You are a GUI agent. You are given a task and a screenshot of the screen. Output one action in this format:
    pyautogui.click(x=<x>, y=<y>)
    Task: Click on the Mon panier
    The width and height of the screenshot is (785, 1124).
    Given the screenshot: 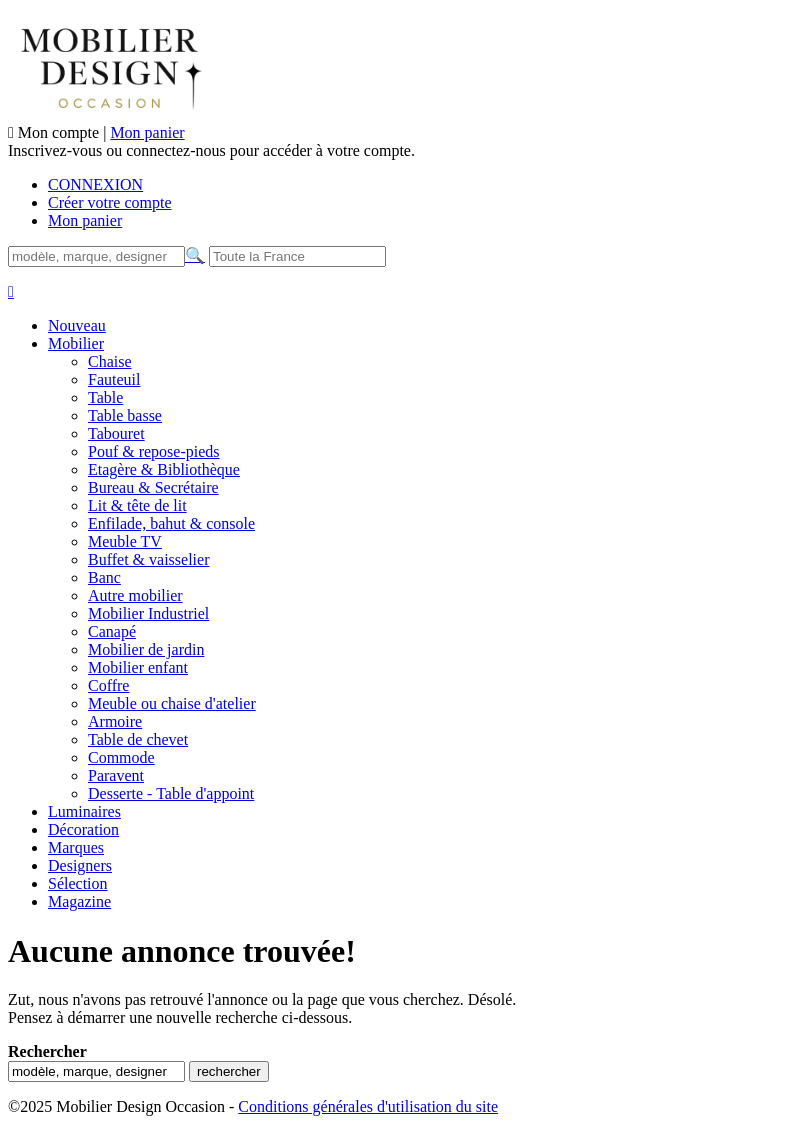 What is the action you would take?
    pyautogui.click(x=147, y=132)
    